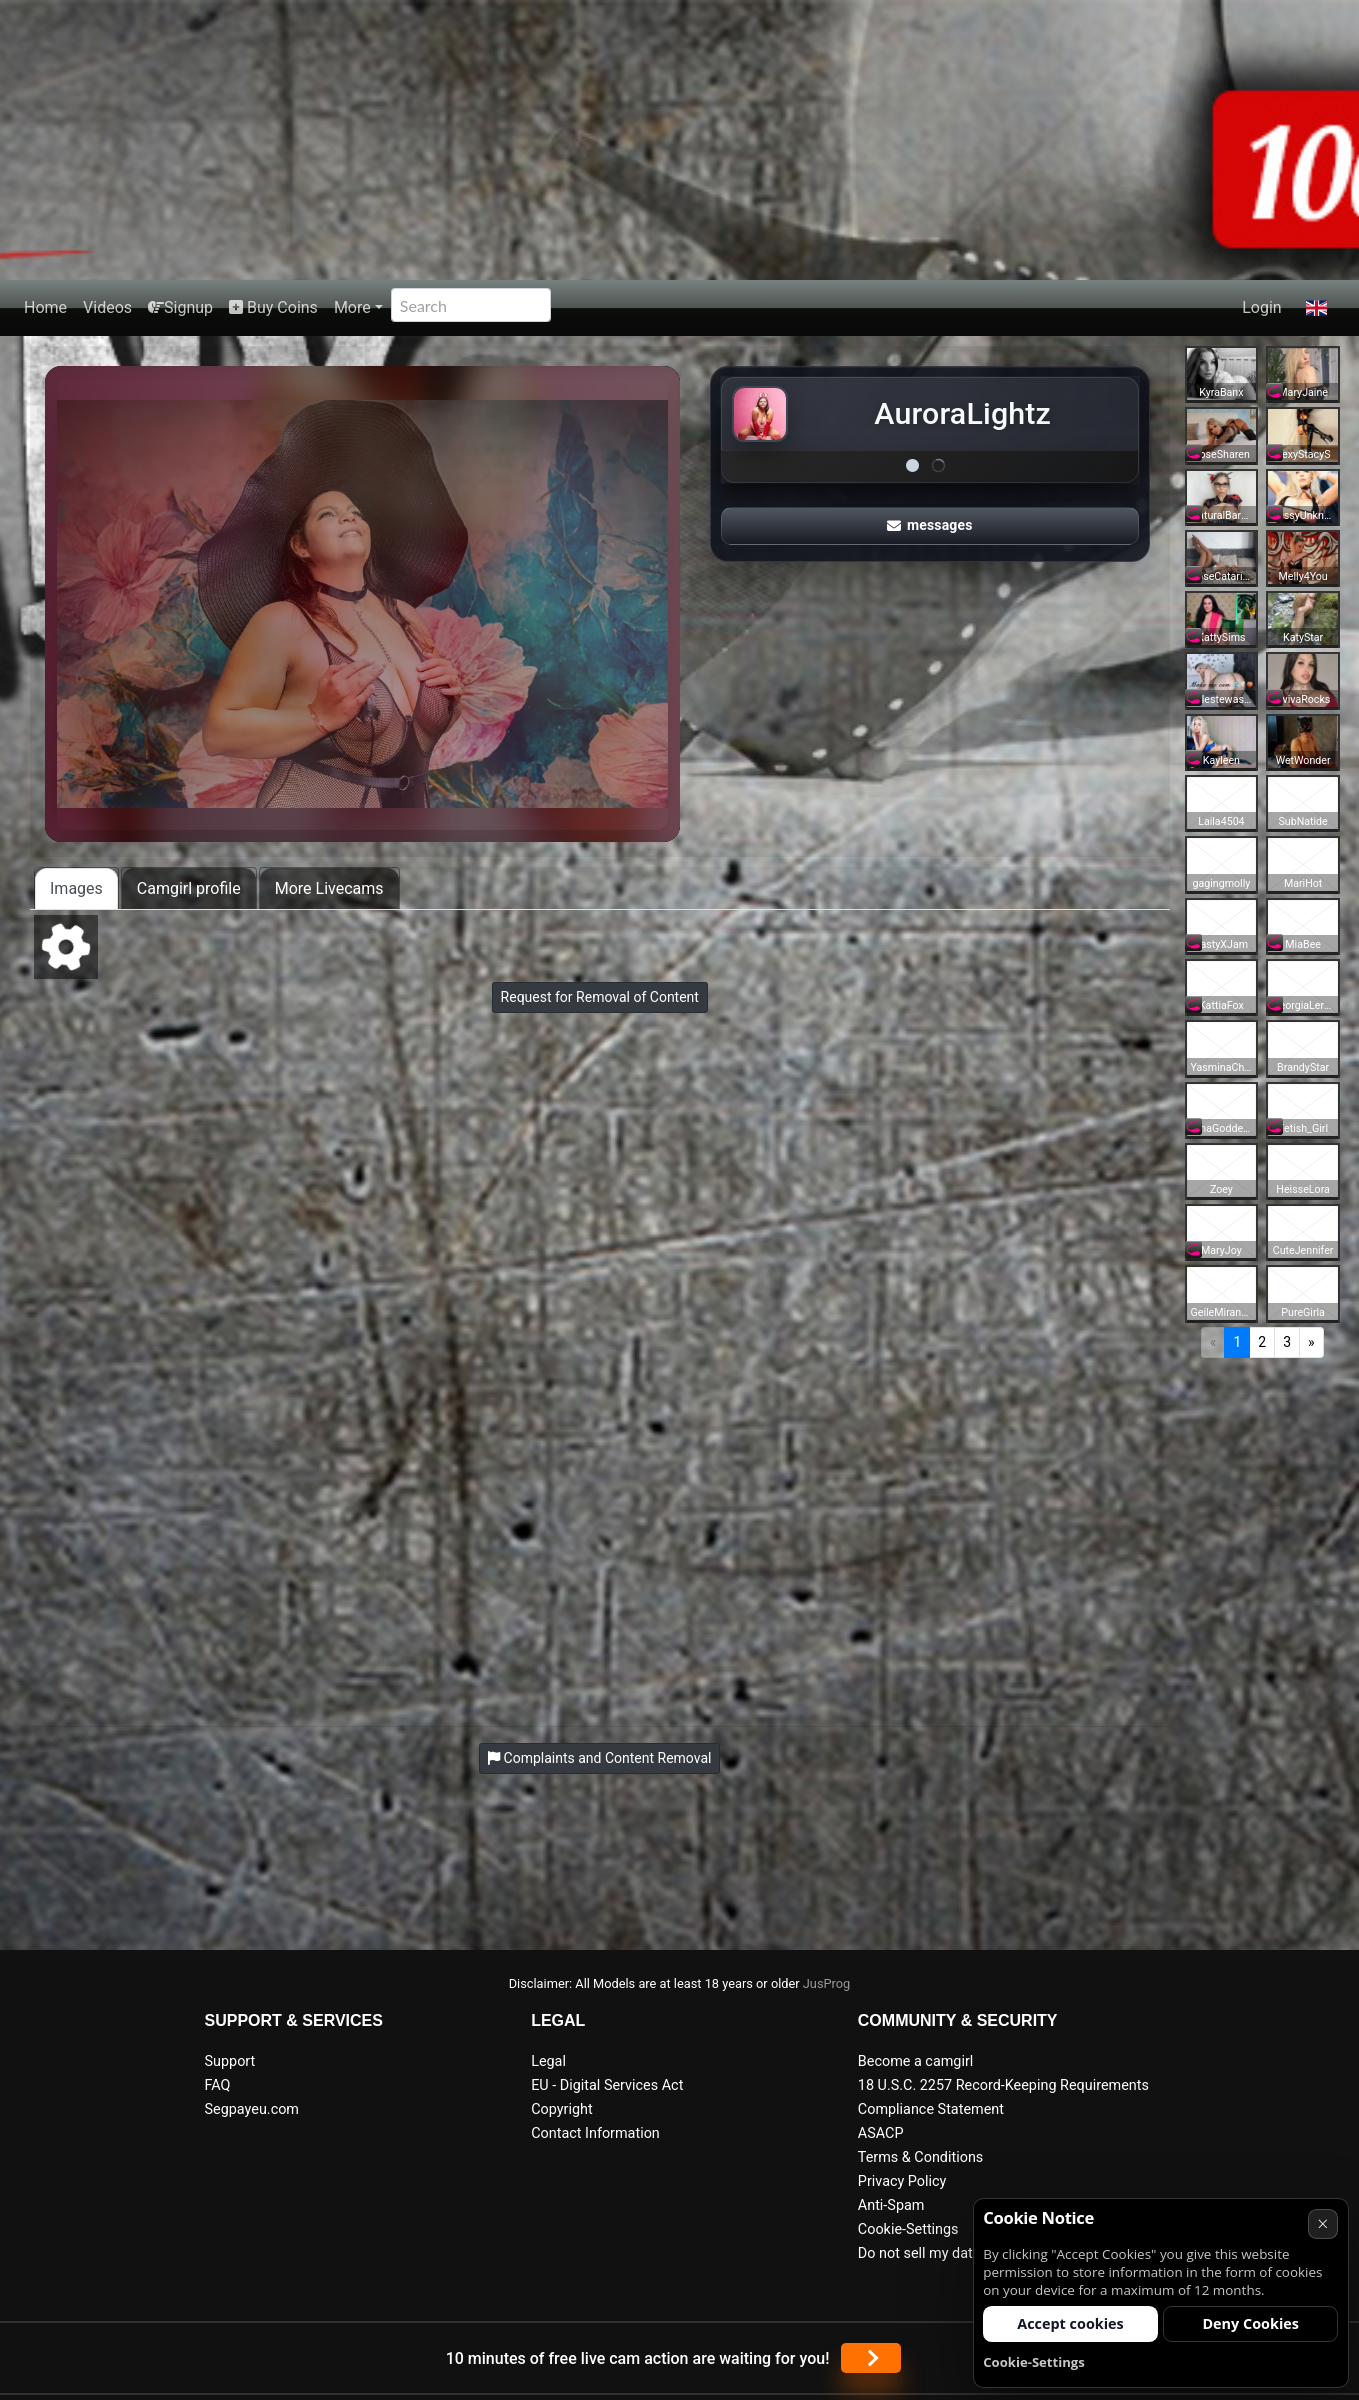 The image size is (1359, 2400). What do you see at coordinates (561, 2109) in the screenshot?
I see `Copyright` at bounding box center [561, 2109].